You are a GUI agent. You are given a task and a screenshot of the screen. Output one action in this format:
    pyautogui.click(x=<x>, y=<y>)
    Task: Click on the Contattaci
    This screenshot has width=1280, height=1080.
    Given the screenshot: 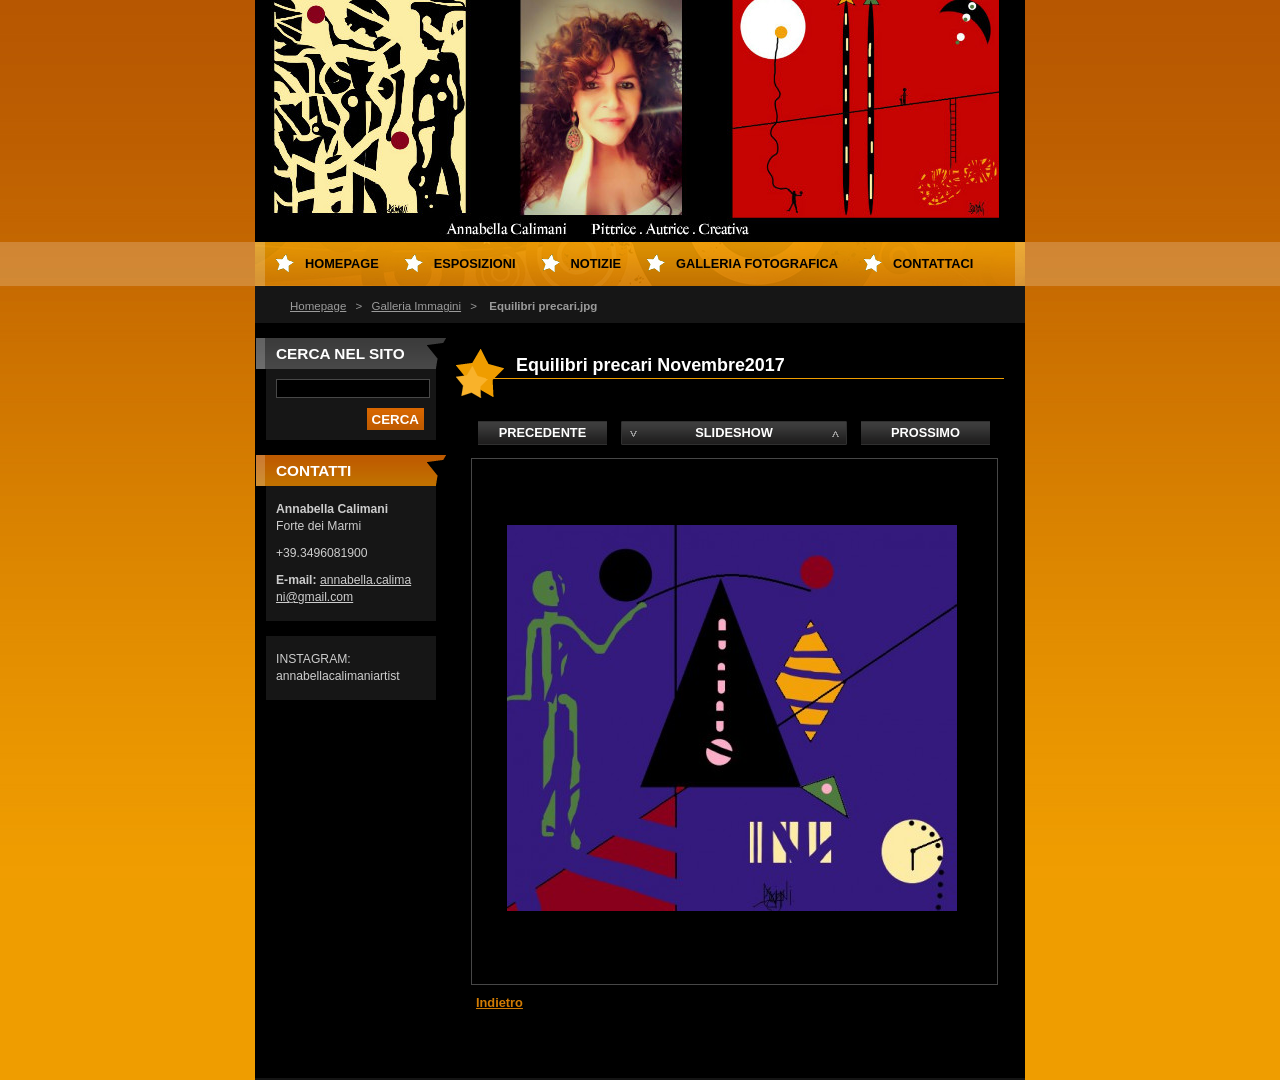 What is the action you would take?
    pyautogui.click(x=933, y=263)
    